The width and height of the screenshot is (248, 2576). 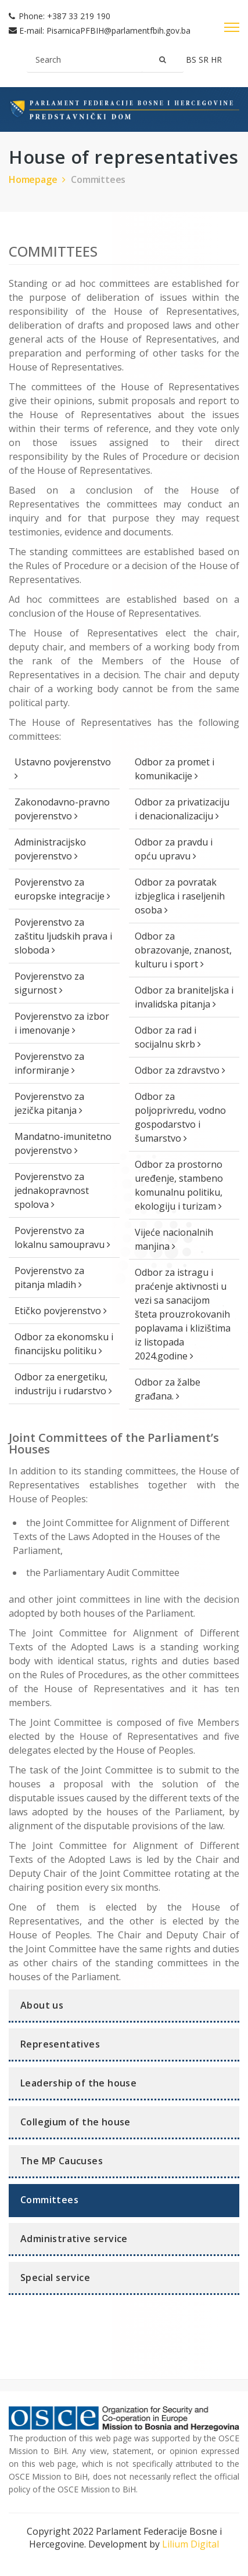 What do you see at coordinates (55, 2277) in the screenshot?
I see `Special service` at bounding box center [55, 2277].